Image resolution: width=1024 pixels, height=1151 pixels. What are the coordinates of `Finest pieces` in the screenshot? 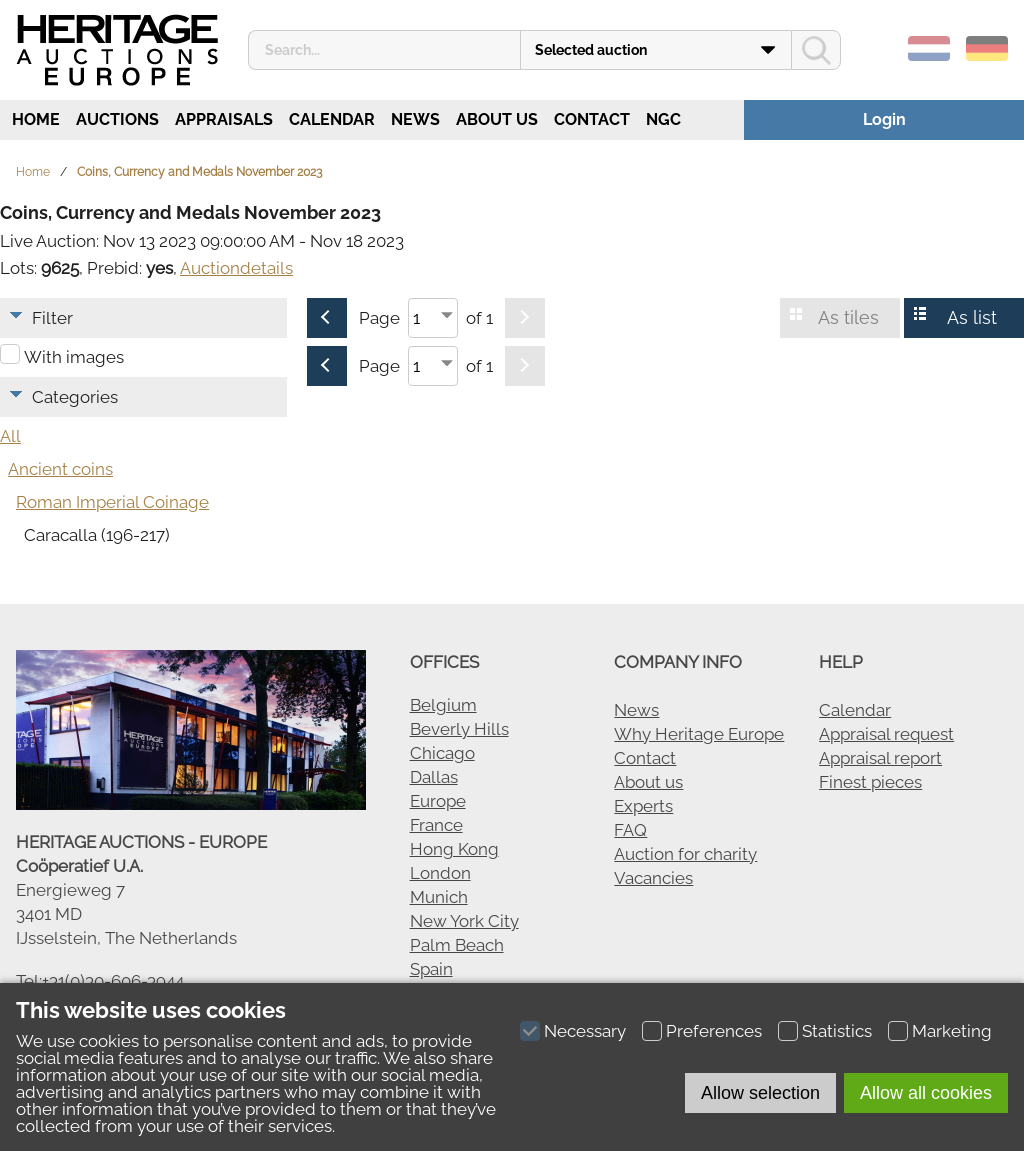 It's located at (870, 782).